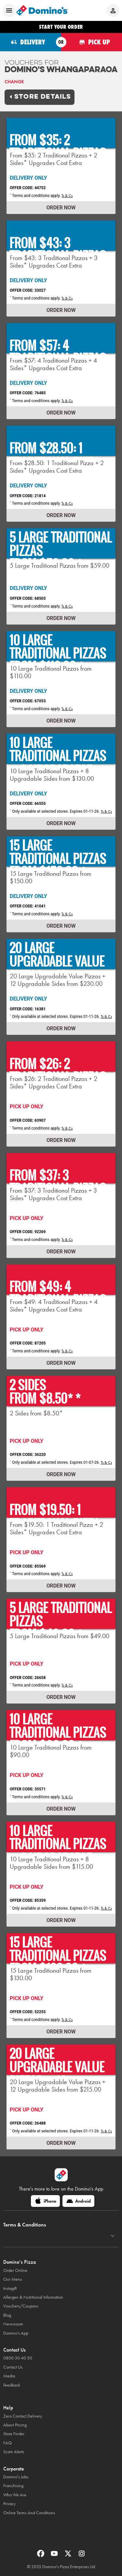  What do you see at coordinates (15, 2270) in the screenshot?
I see `Order Online` at bounding box center [15, 2270].